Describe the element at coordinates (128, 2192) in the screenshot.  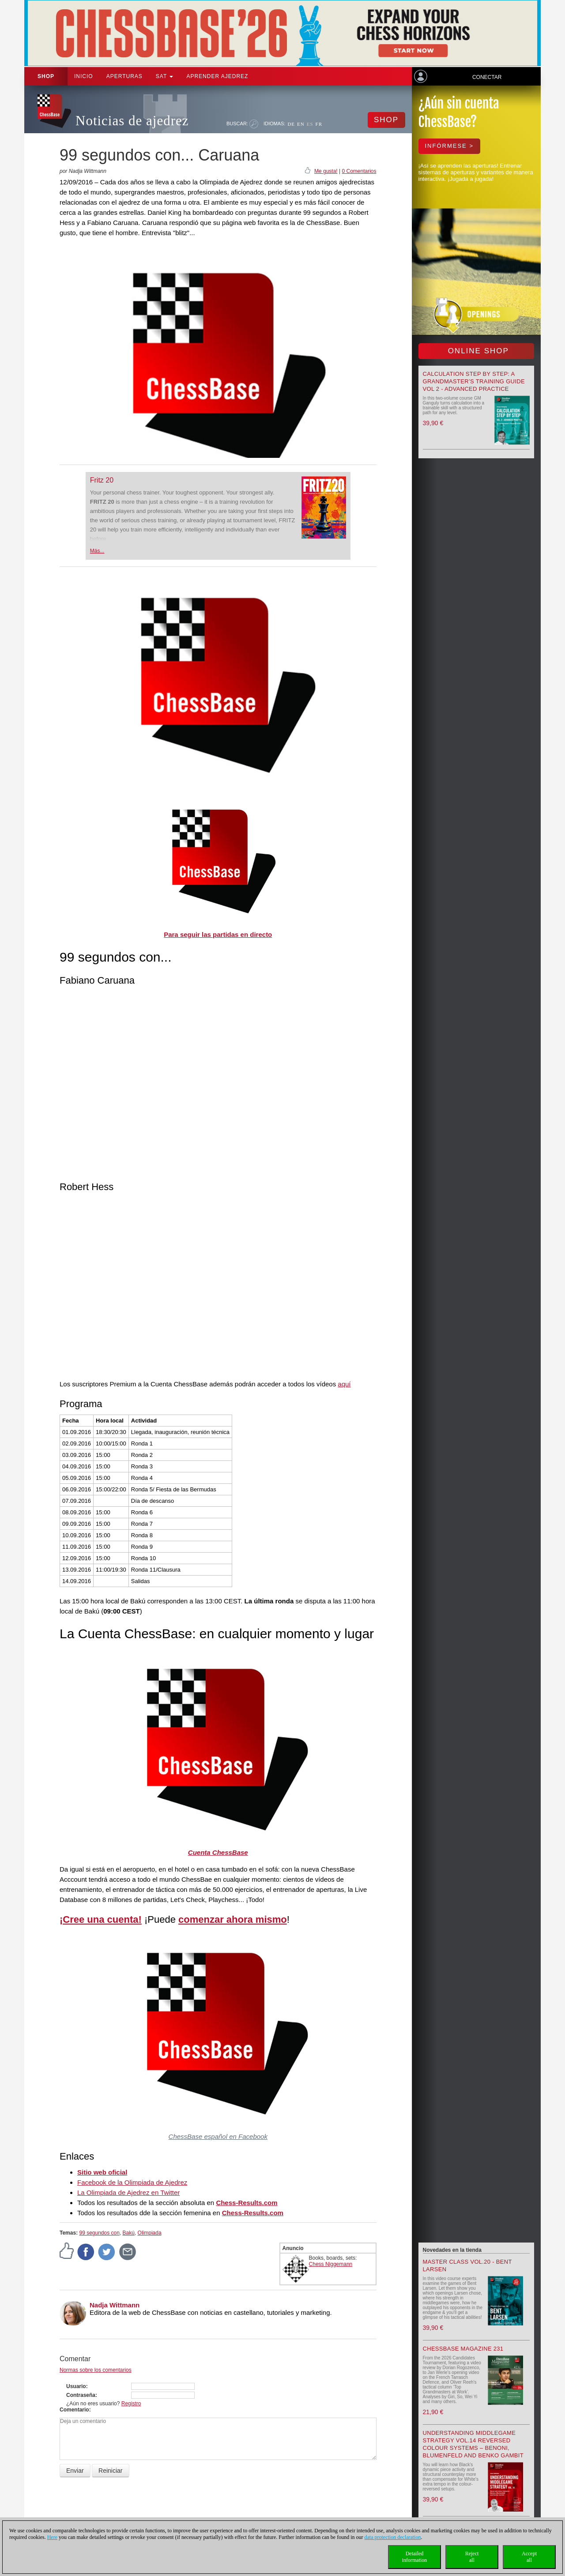
I see `La Olimpiada de Ajedrez en Twitter` at that location.